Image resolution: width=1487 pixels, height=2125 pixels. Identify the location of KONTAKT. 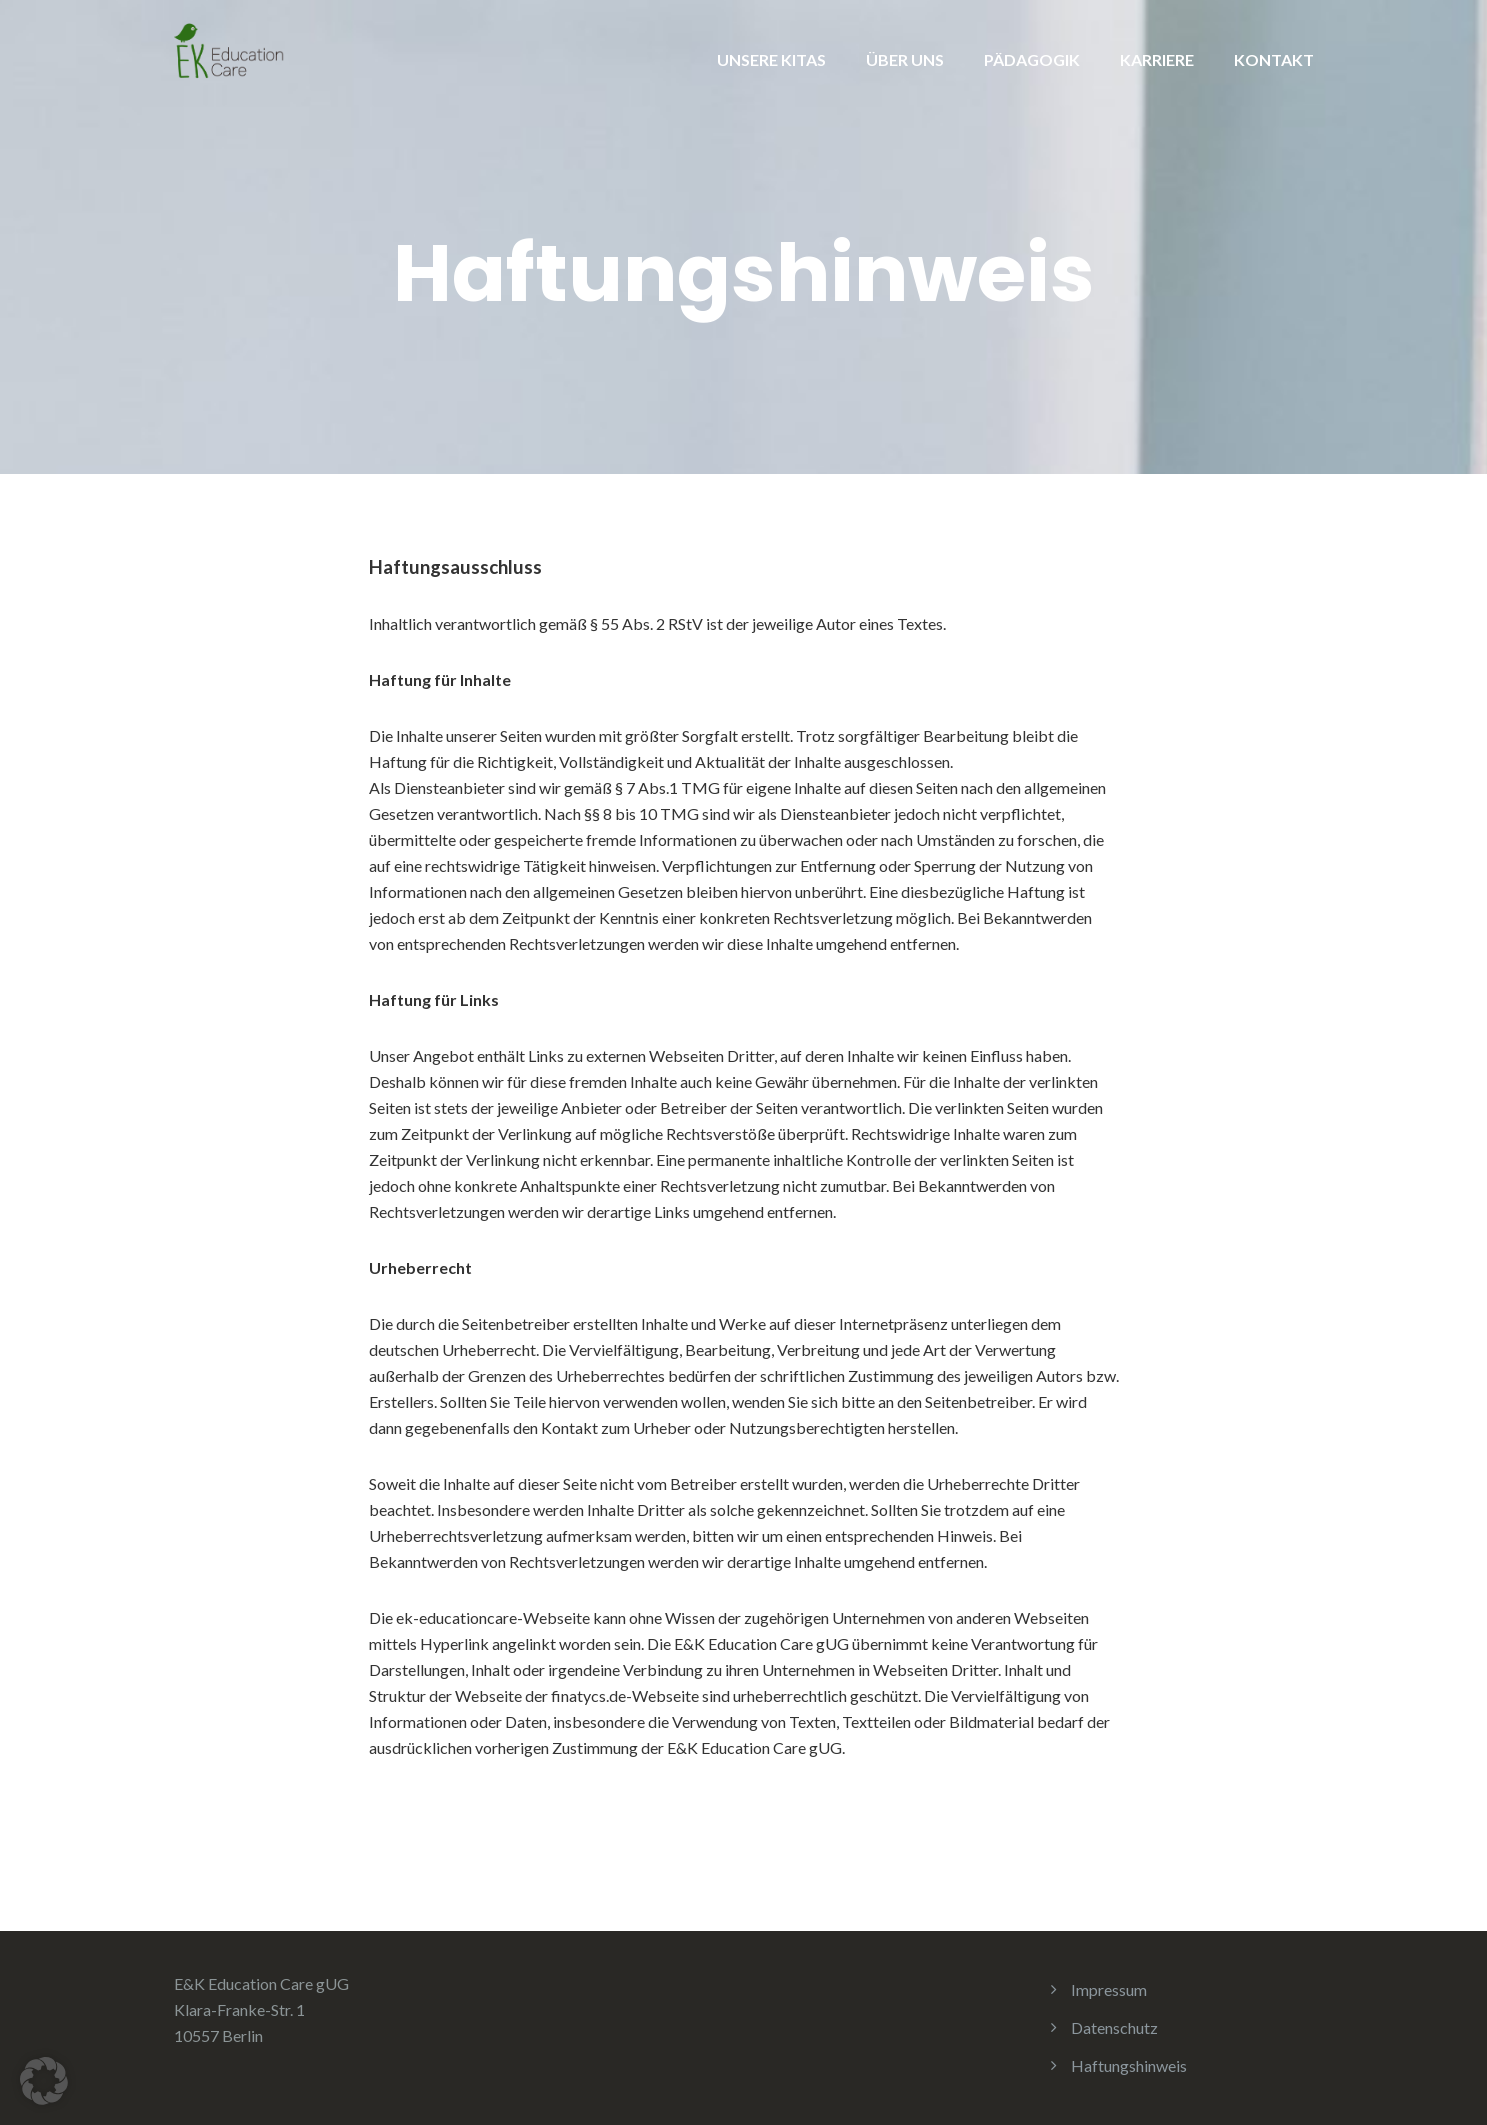
(1274, 59).